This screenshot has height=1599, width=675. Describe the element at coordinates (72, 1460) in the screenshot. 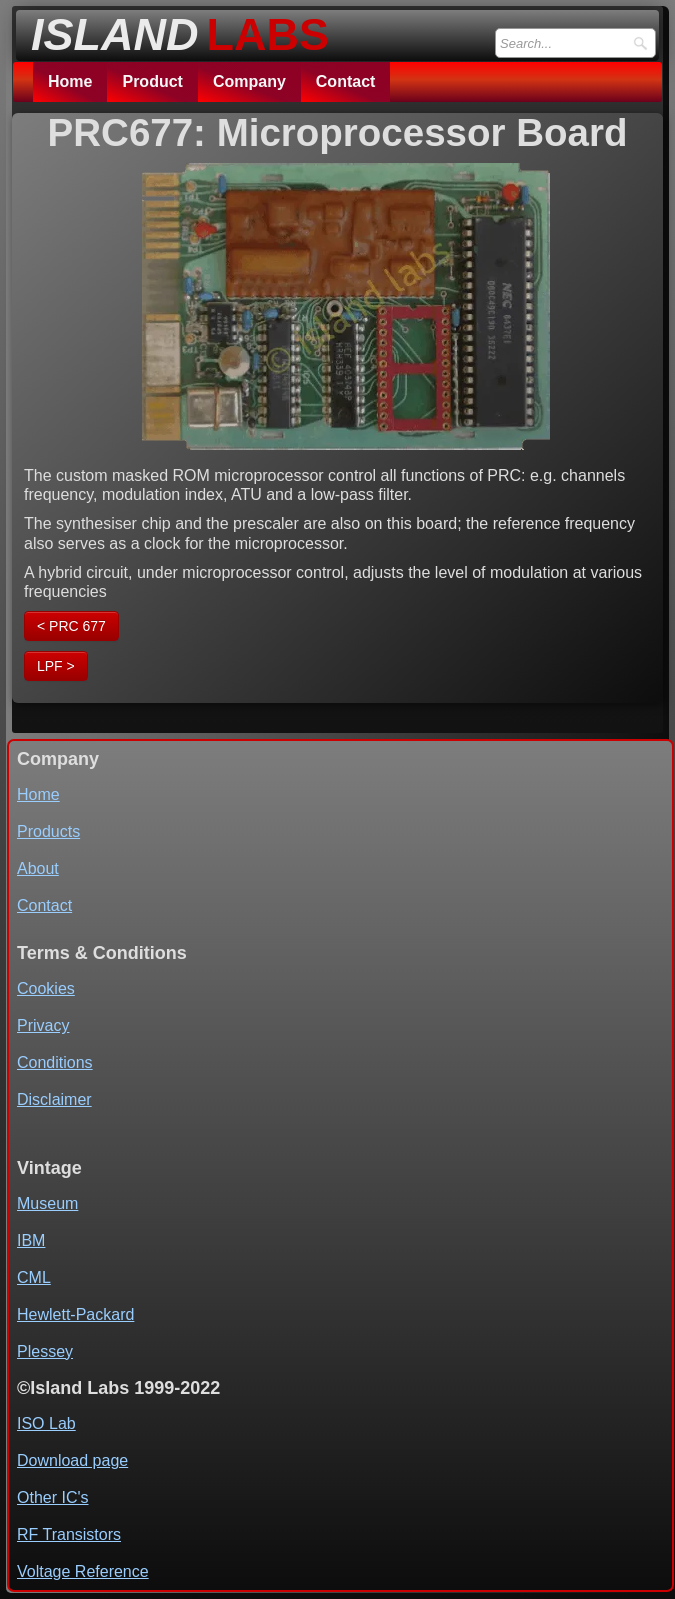

I see `Download page` at that location.